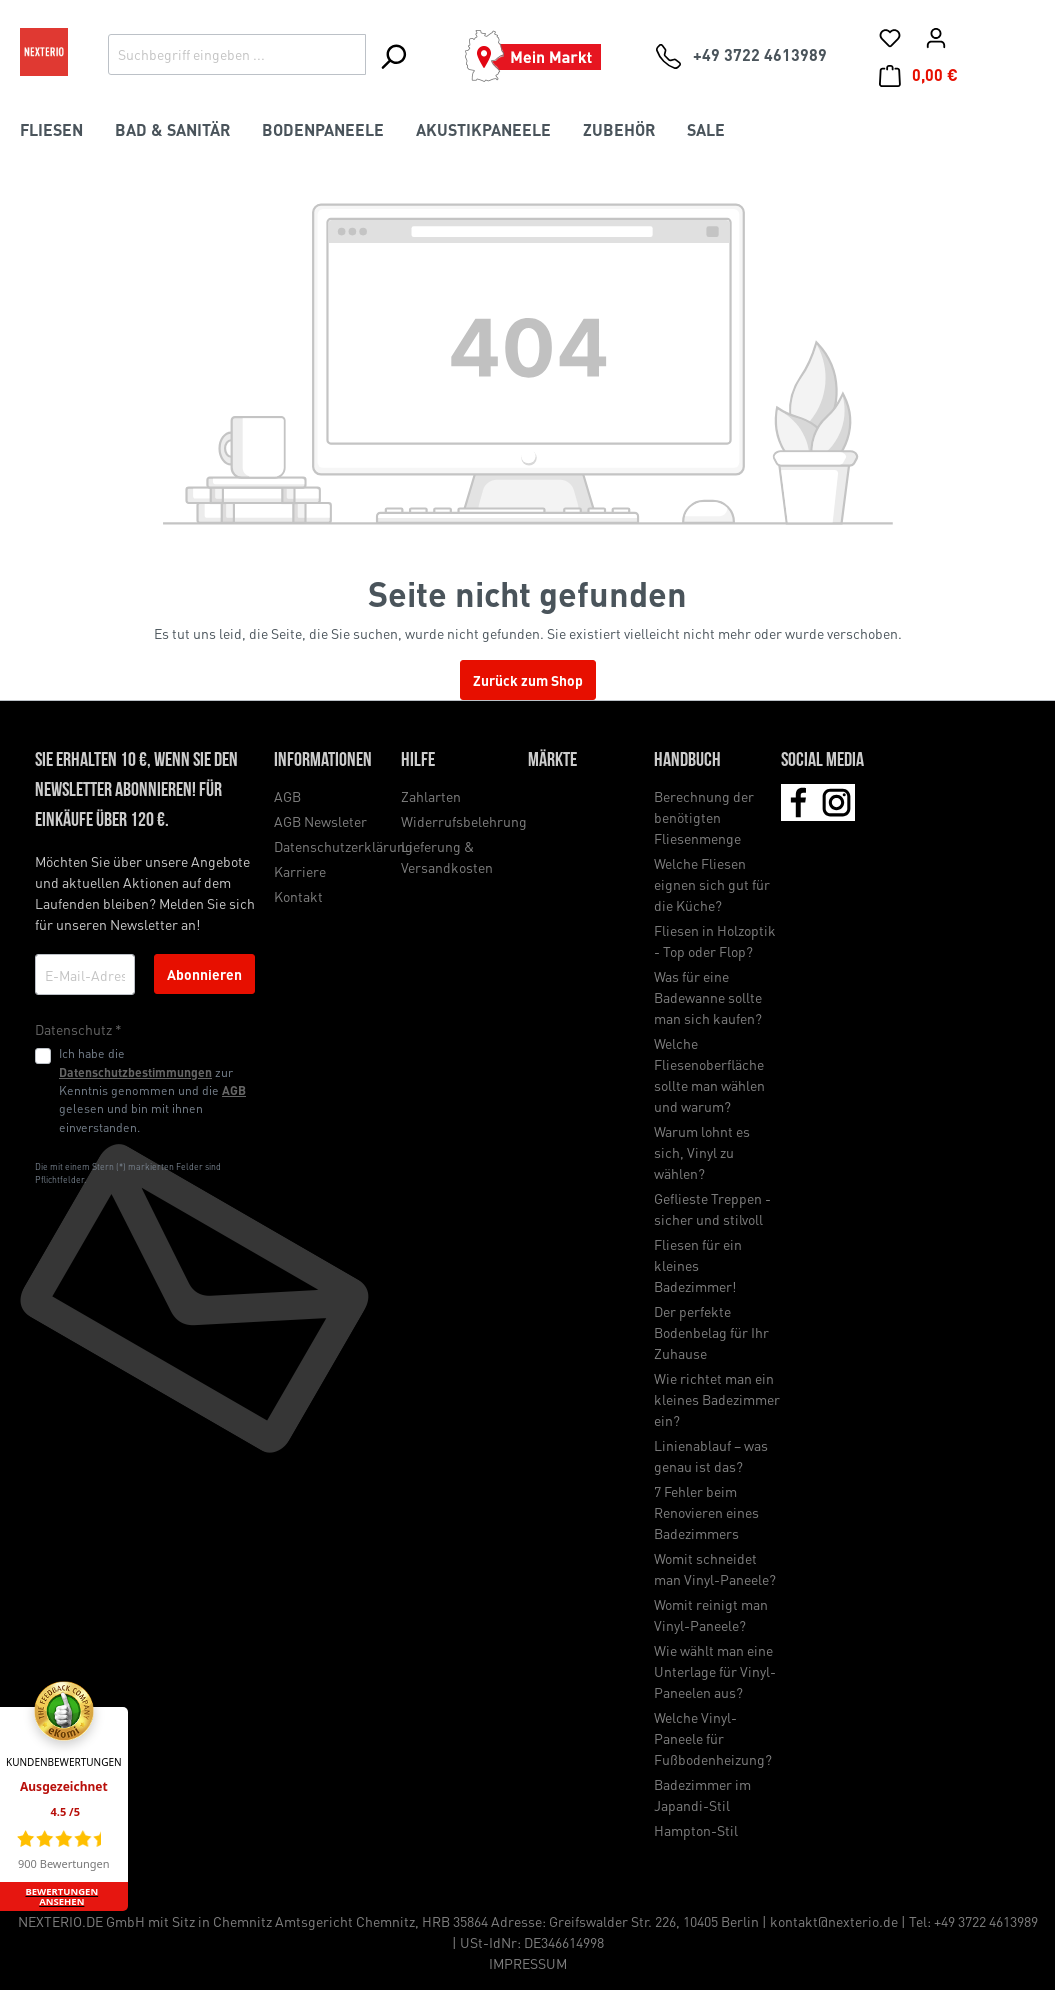 The image size is (1055, 1990). I want to click on Wie richtet man ein kleines Badezimmer ein?, so click(717, 1399).